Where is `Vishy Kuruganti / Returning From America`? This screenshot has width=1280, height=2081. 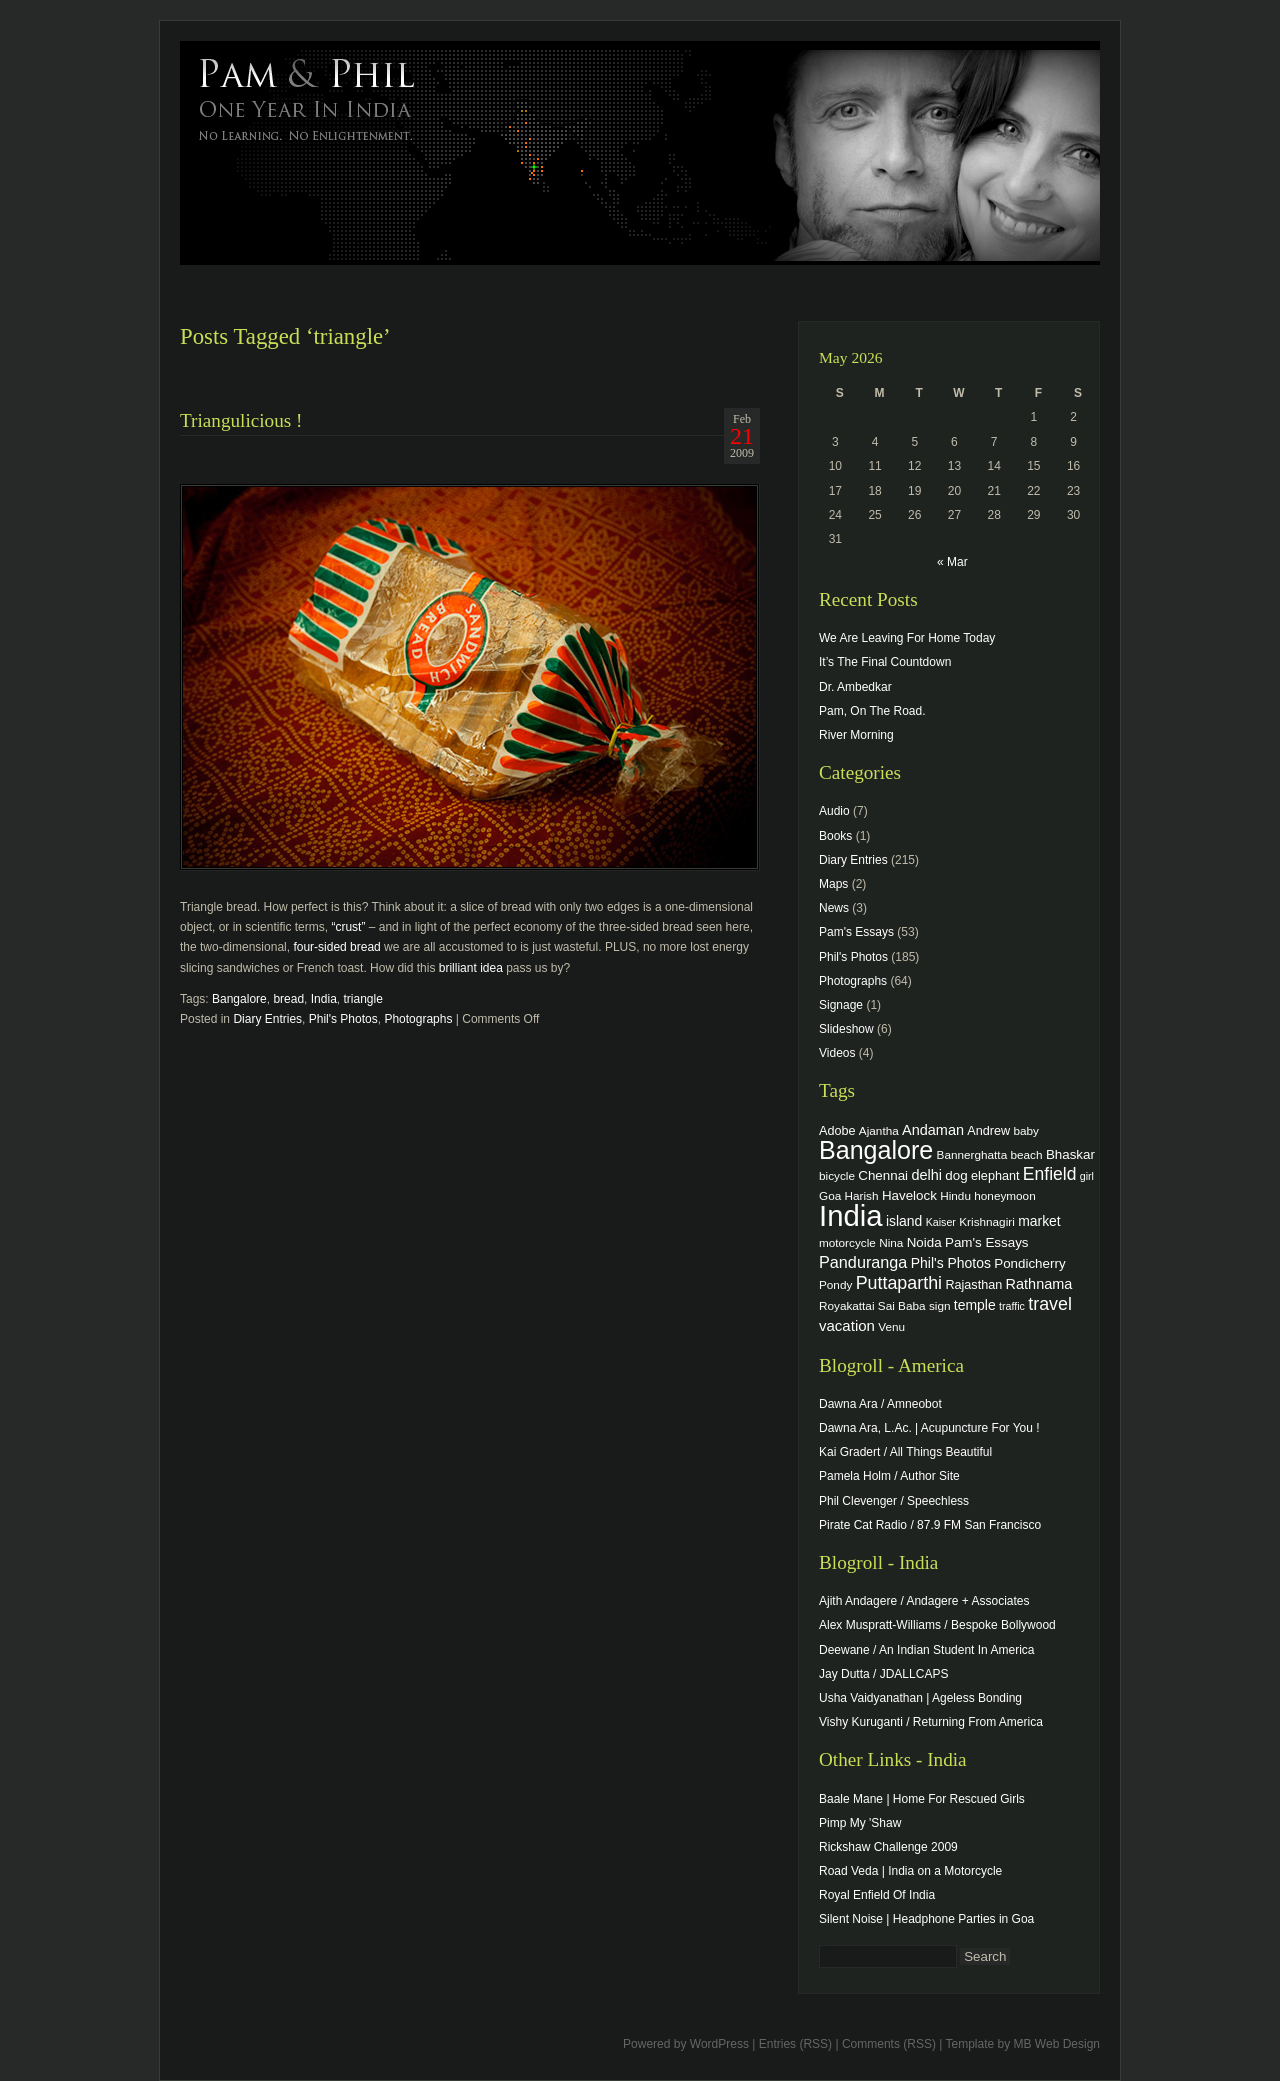
Vishy Kuruganti / Returning From America is located at coordinates (931, 1722).